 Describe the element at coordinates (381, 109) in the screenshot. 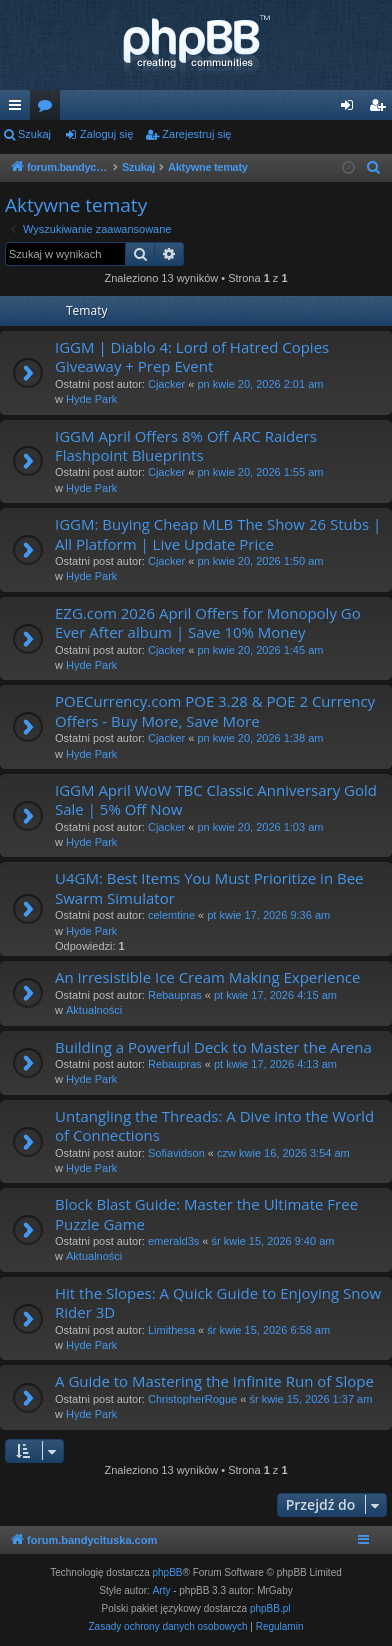

I see `Zarejestruj się [menuitem]` at that location.